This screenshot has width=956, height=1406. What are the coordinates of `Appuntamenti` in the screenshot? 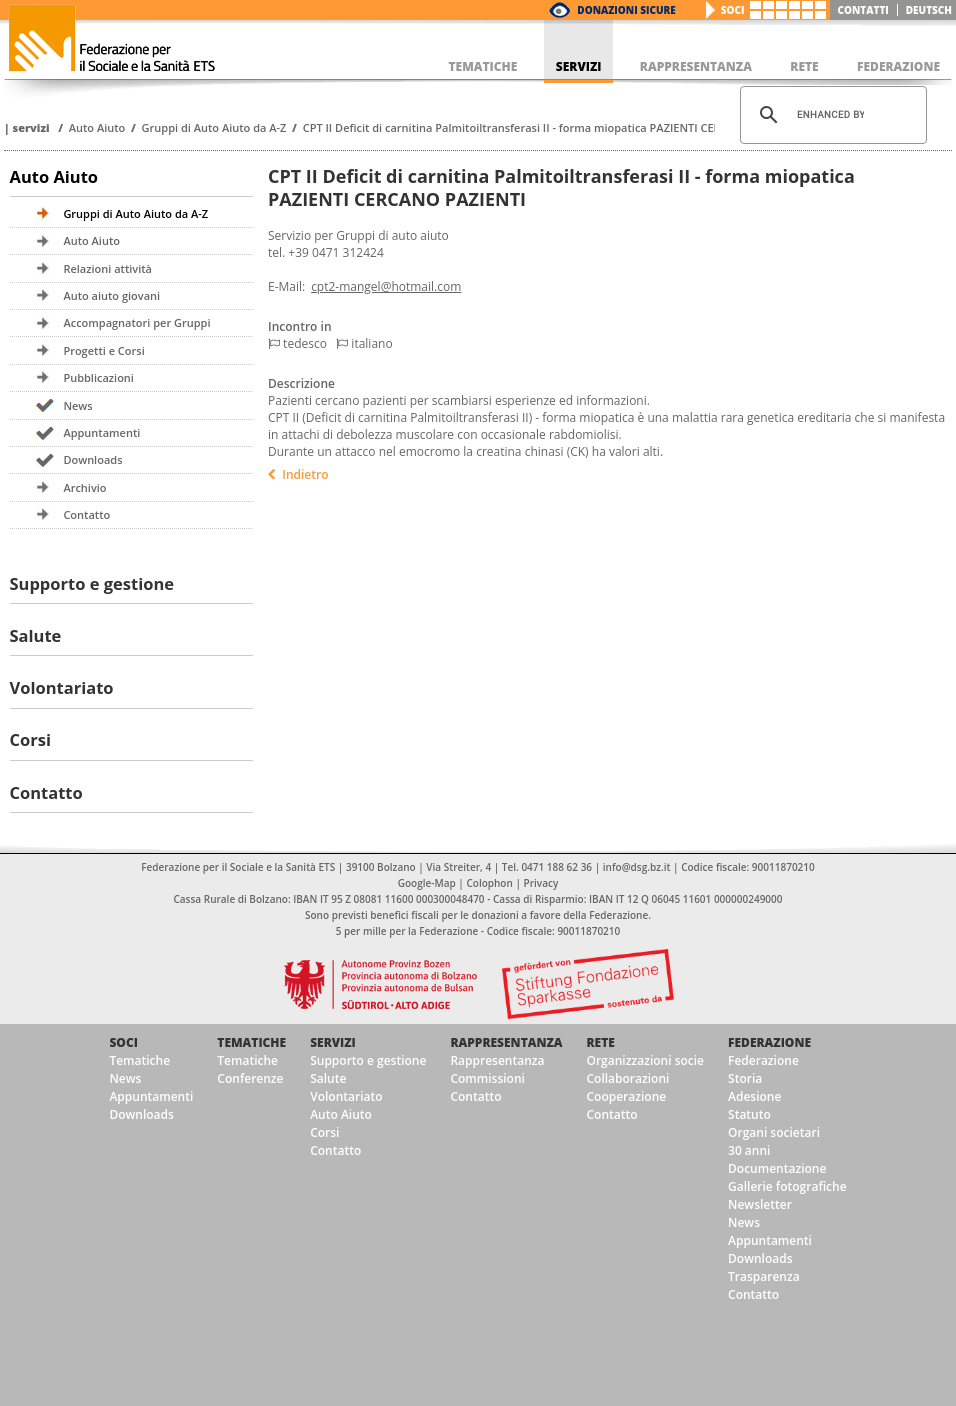 It's located at (101, 432).